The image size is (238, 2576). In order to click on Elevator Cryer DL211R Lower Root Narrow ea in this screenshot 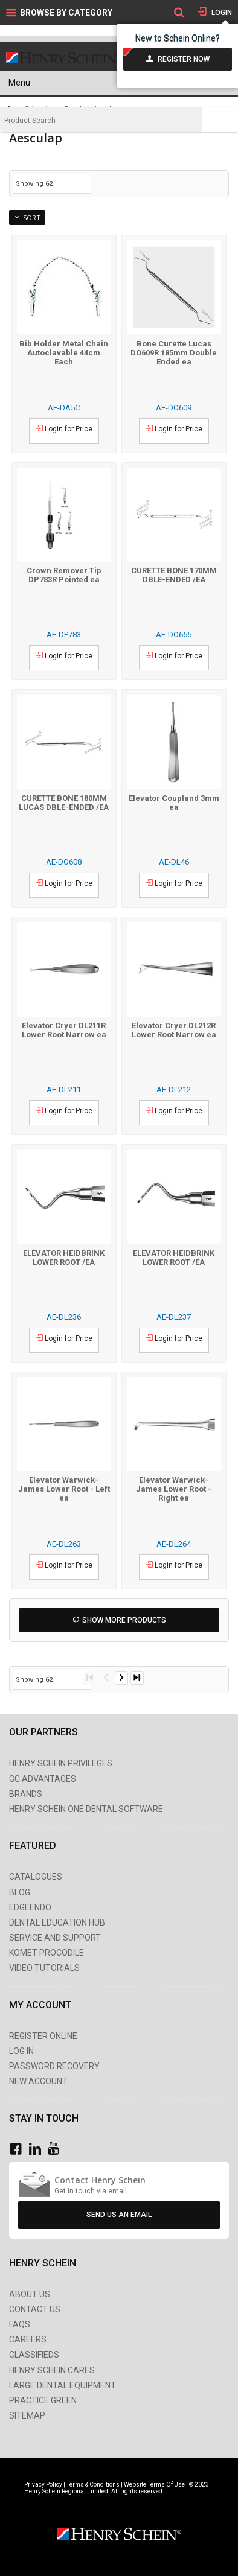, I will do `click(64, 1030)`.